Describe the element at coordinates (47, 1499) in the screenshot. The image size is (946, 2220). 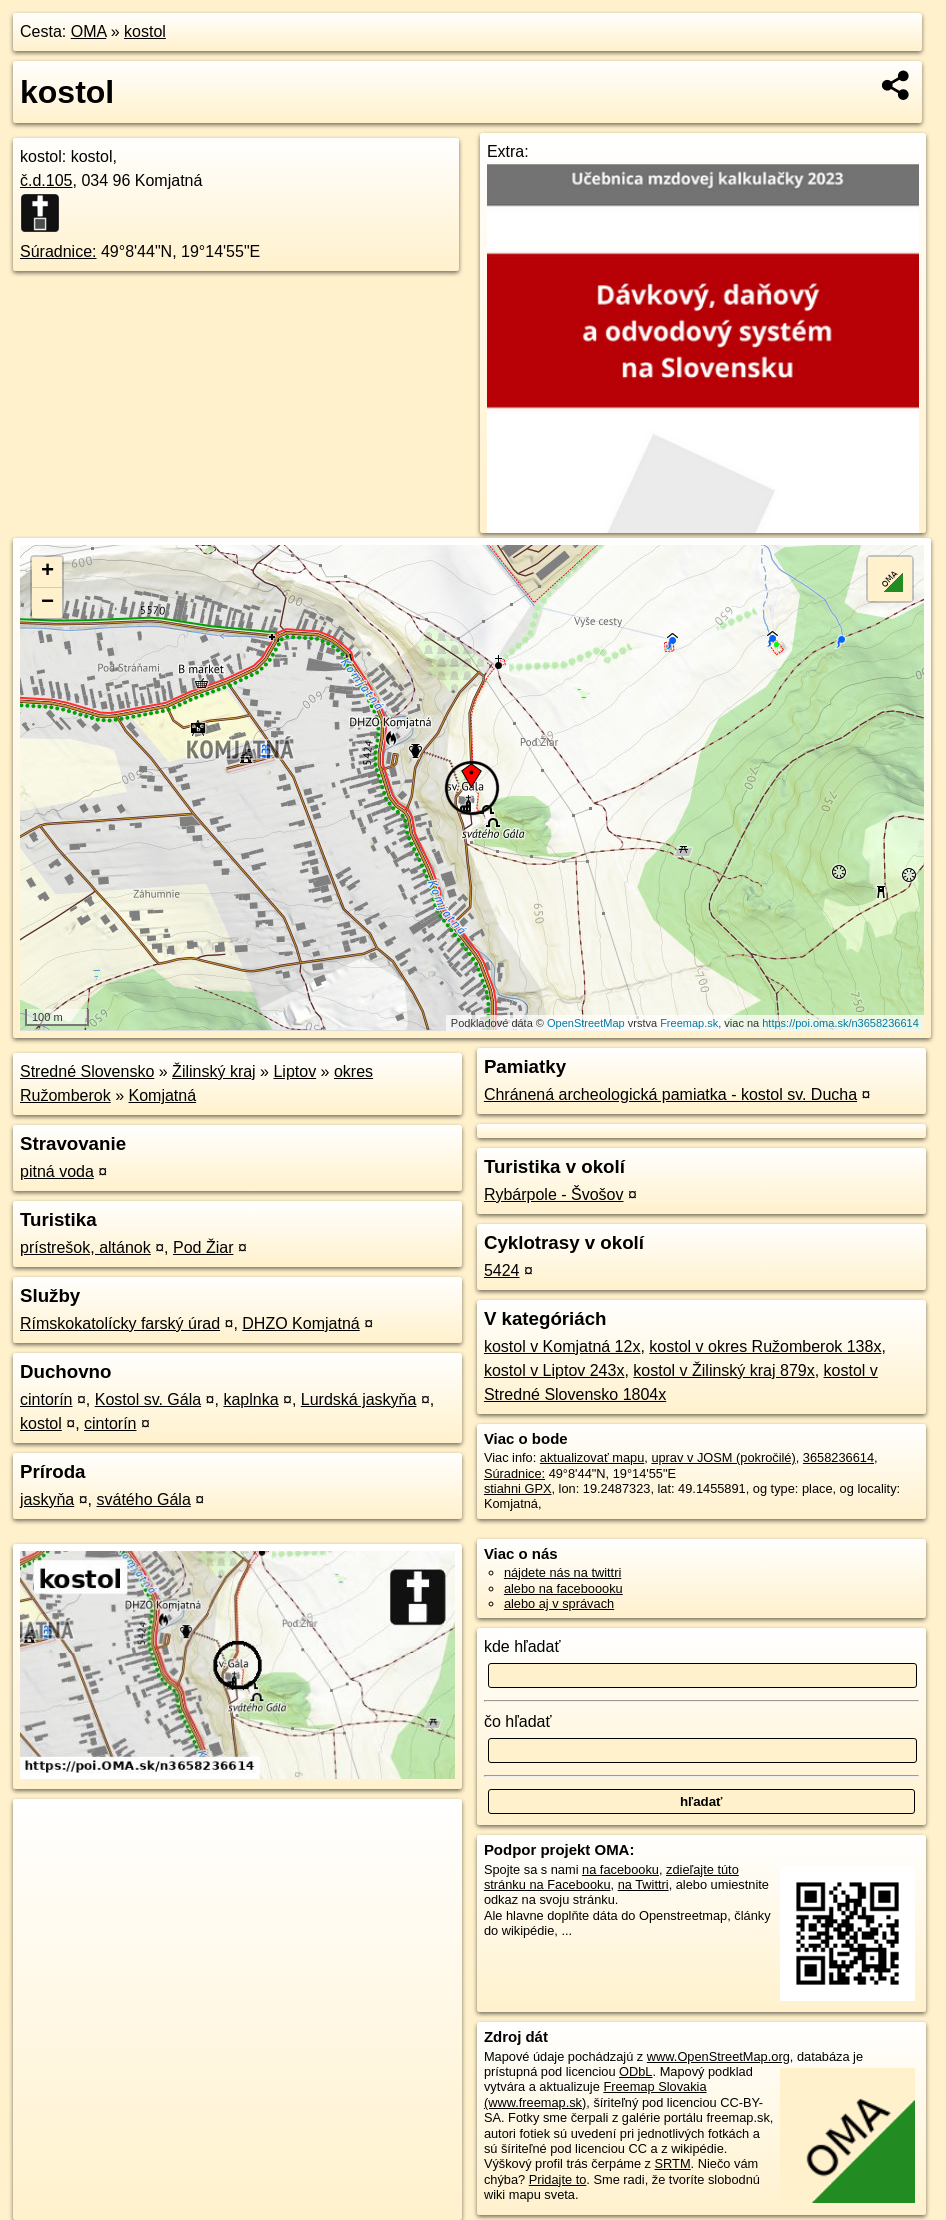
I see `jaskyňa` at that location.